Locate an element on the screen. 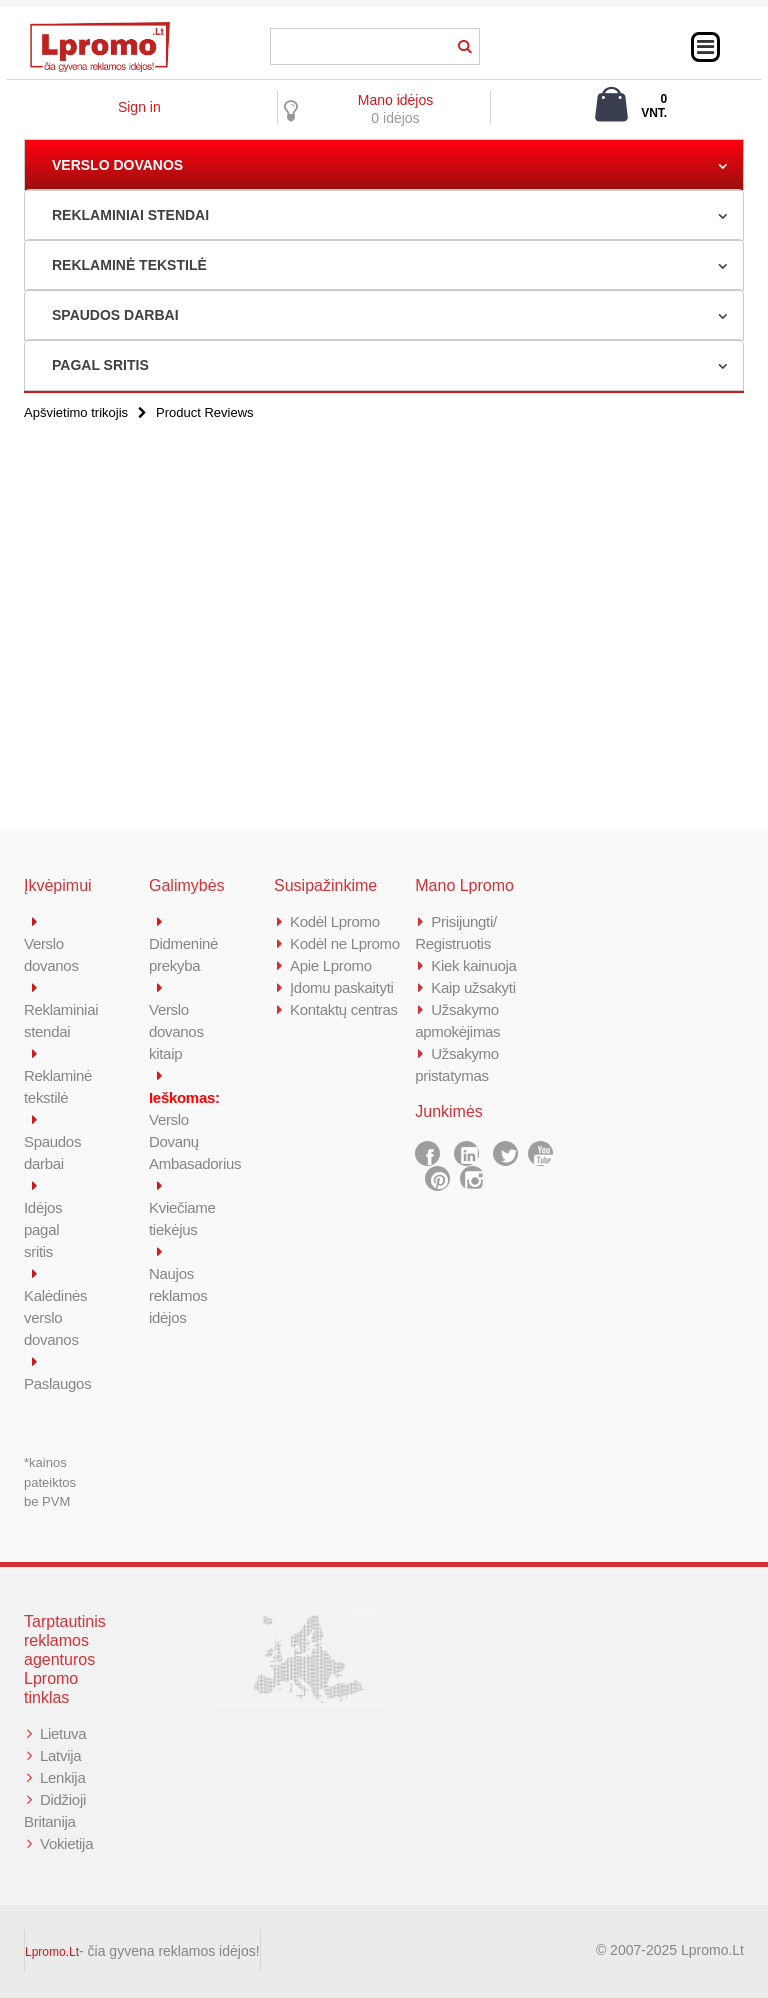  Kiek kainuoja is located at coordinates (473, 965).